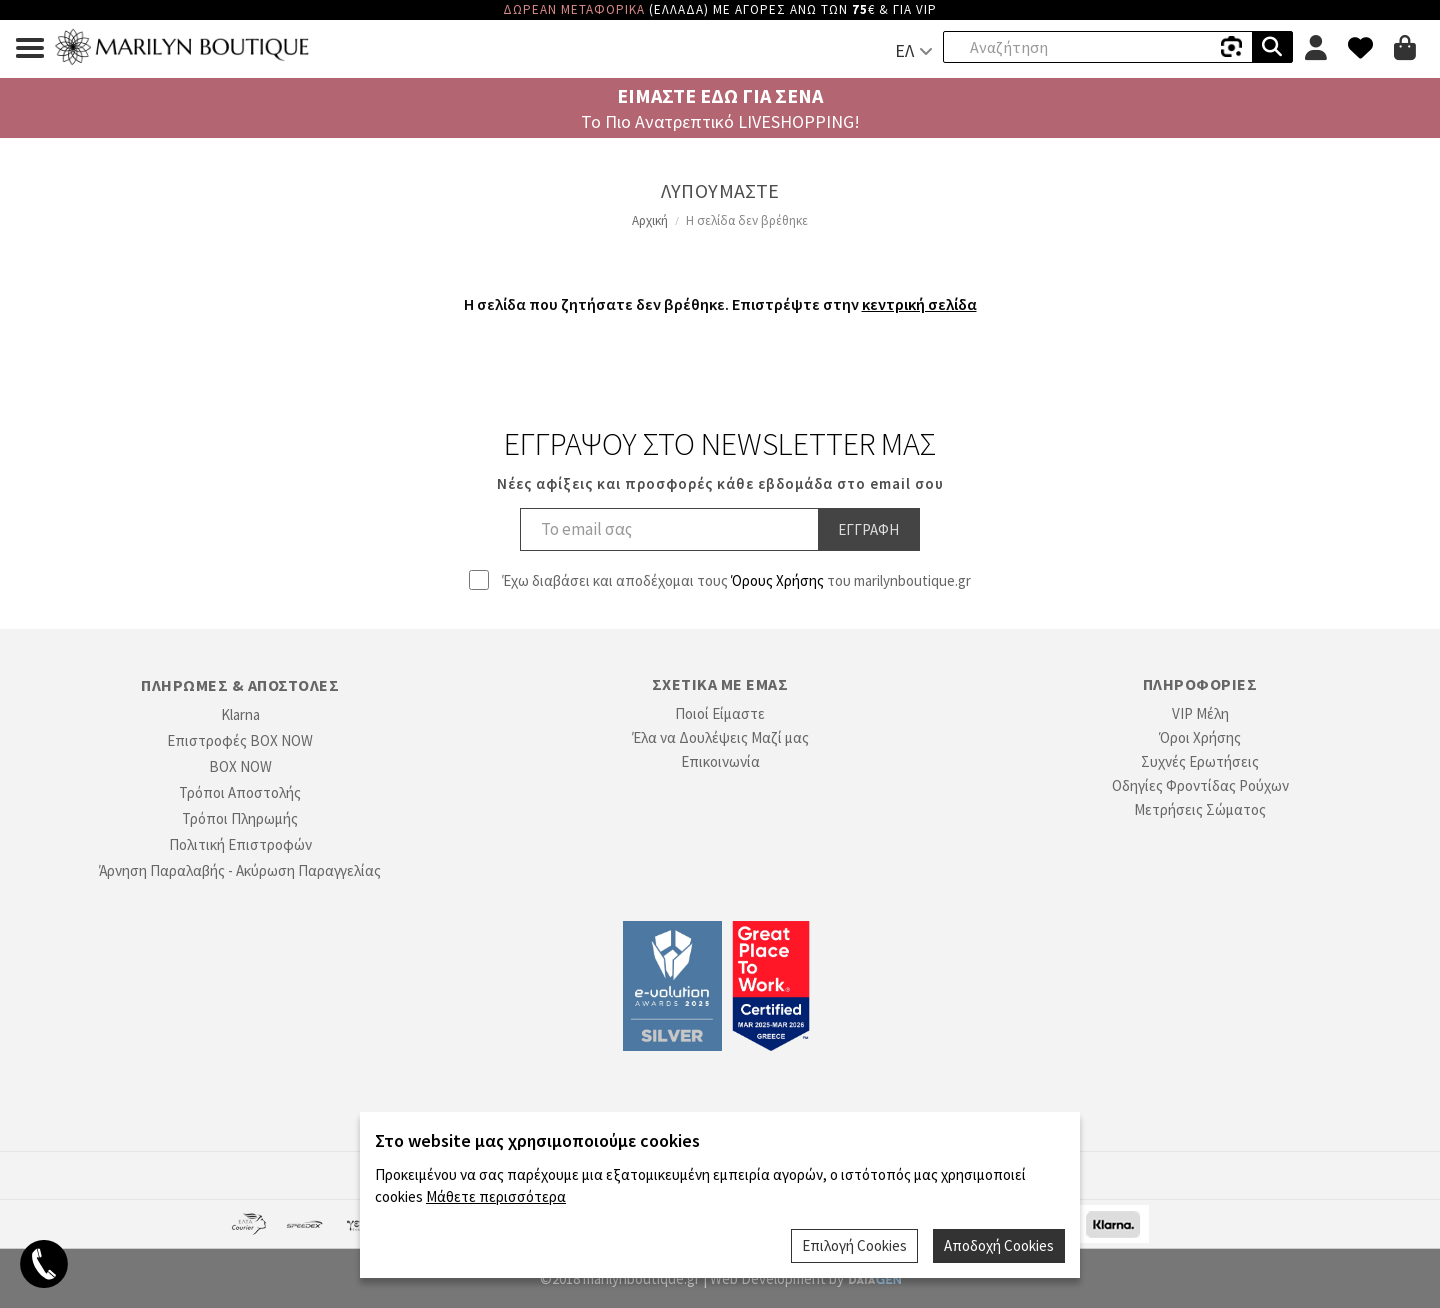 This screenshot has height=1308, width=1440. What do you see at coordinates (1200, 761) in the screenshot?
I see `Συχνές Ερωτήσεις` at bounding box center [1200, 761].